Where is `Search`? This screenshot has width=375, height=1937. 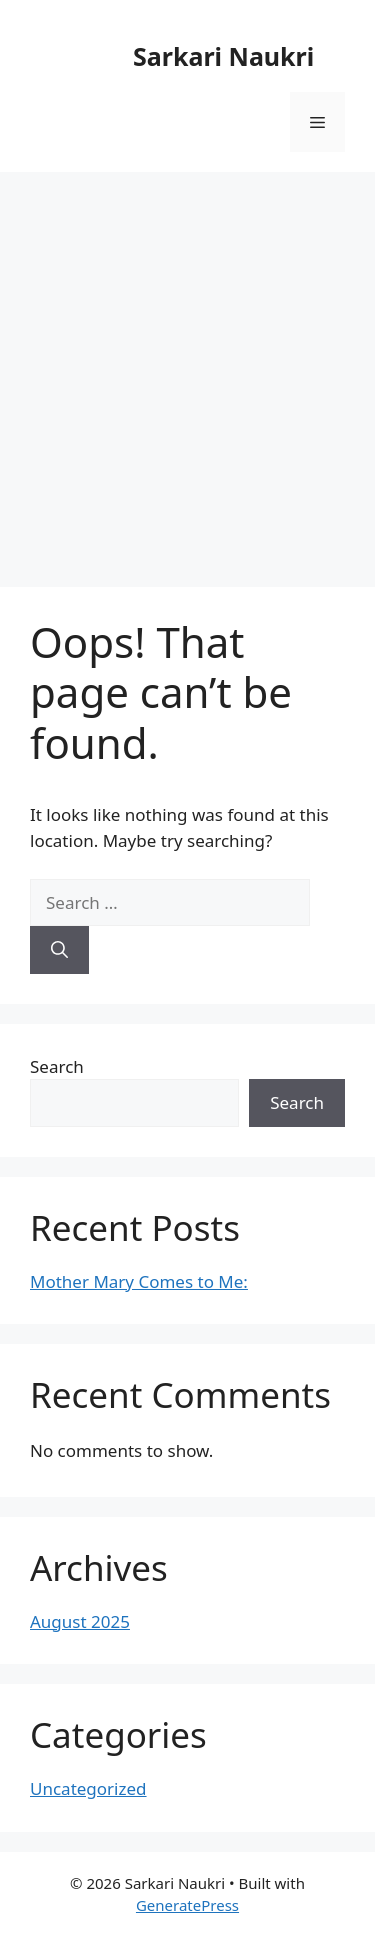 Search is located at coordinates (57, 1066).